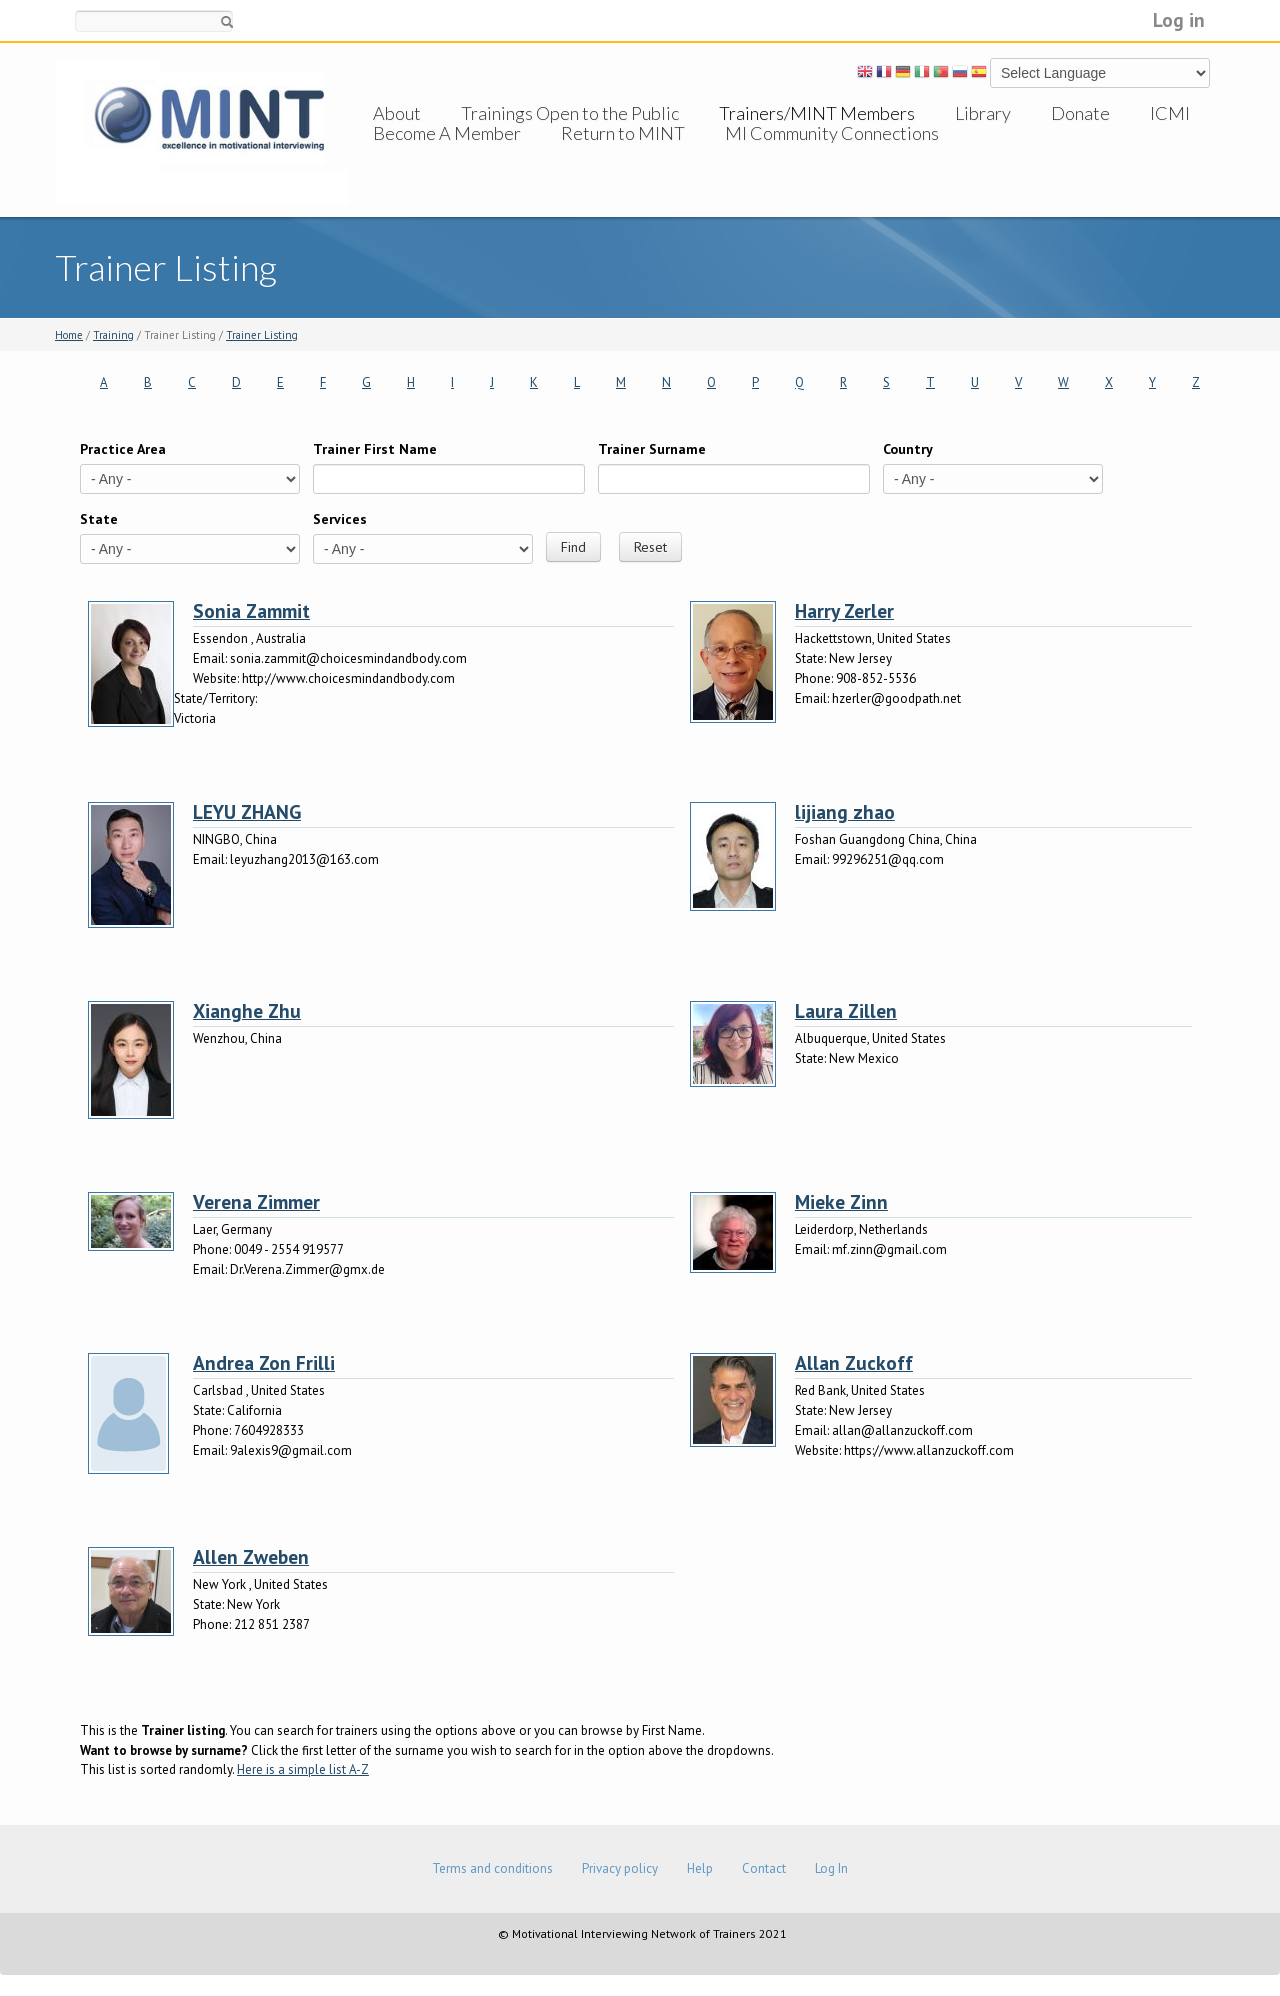  I want to click on MI Community Connections, so click(832, 153).